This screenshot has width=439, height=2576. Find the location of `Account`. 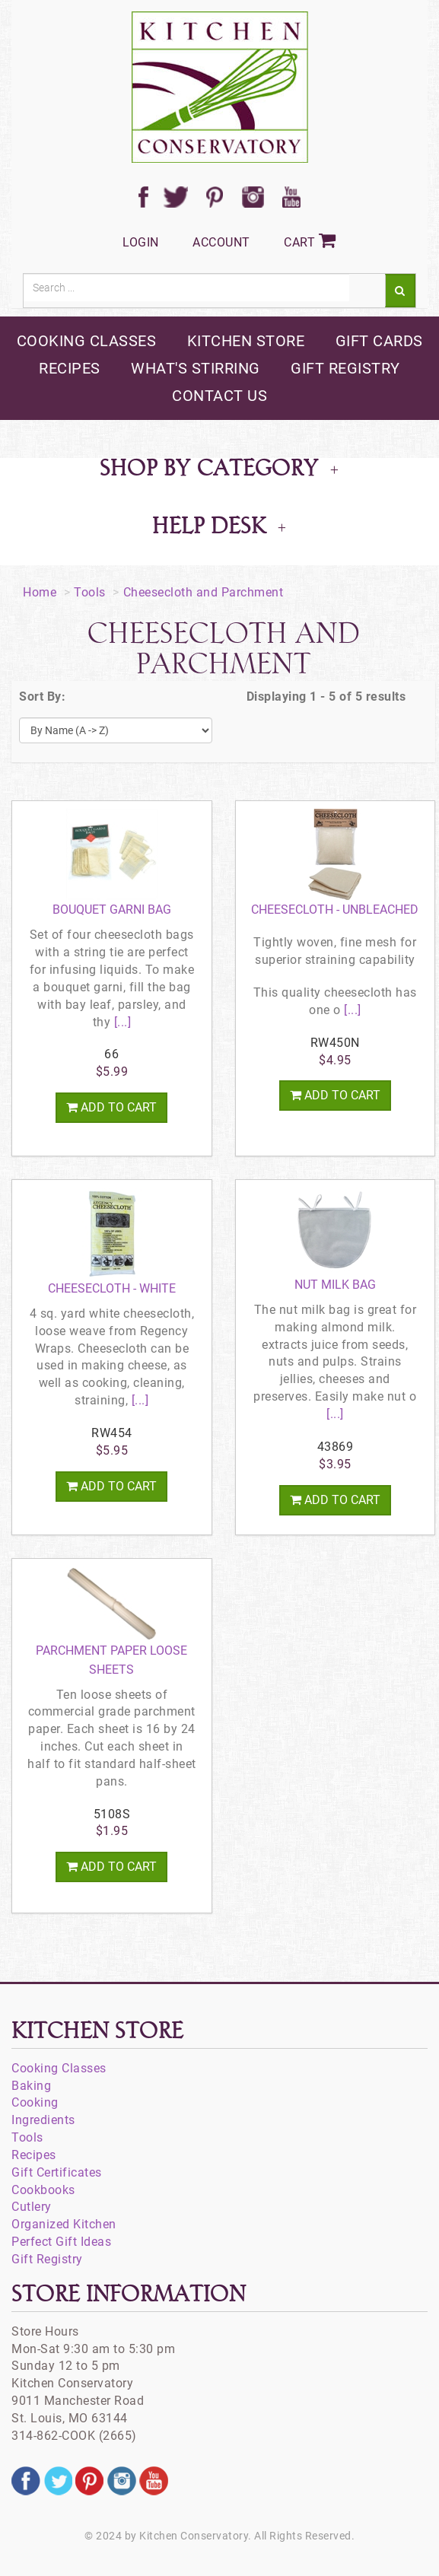

Account is located at coordinates (221, 242).